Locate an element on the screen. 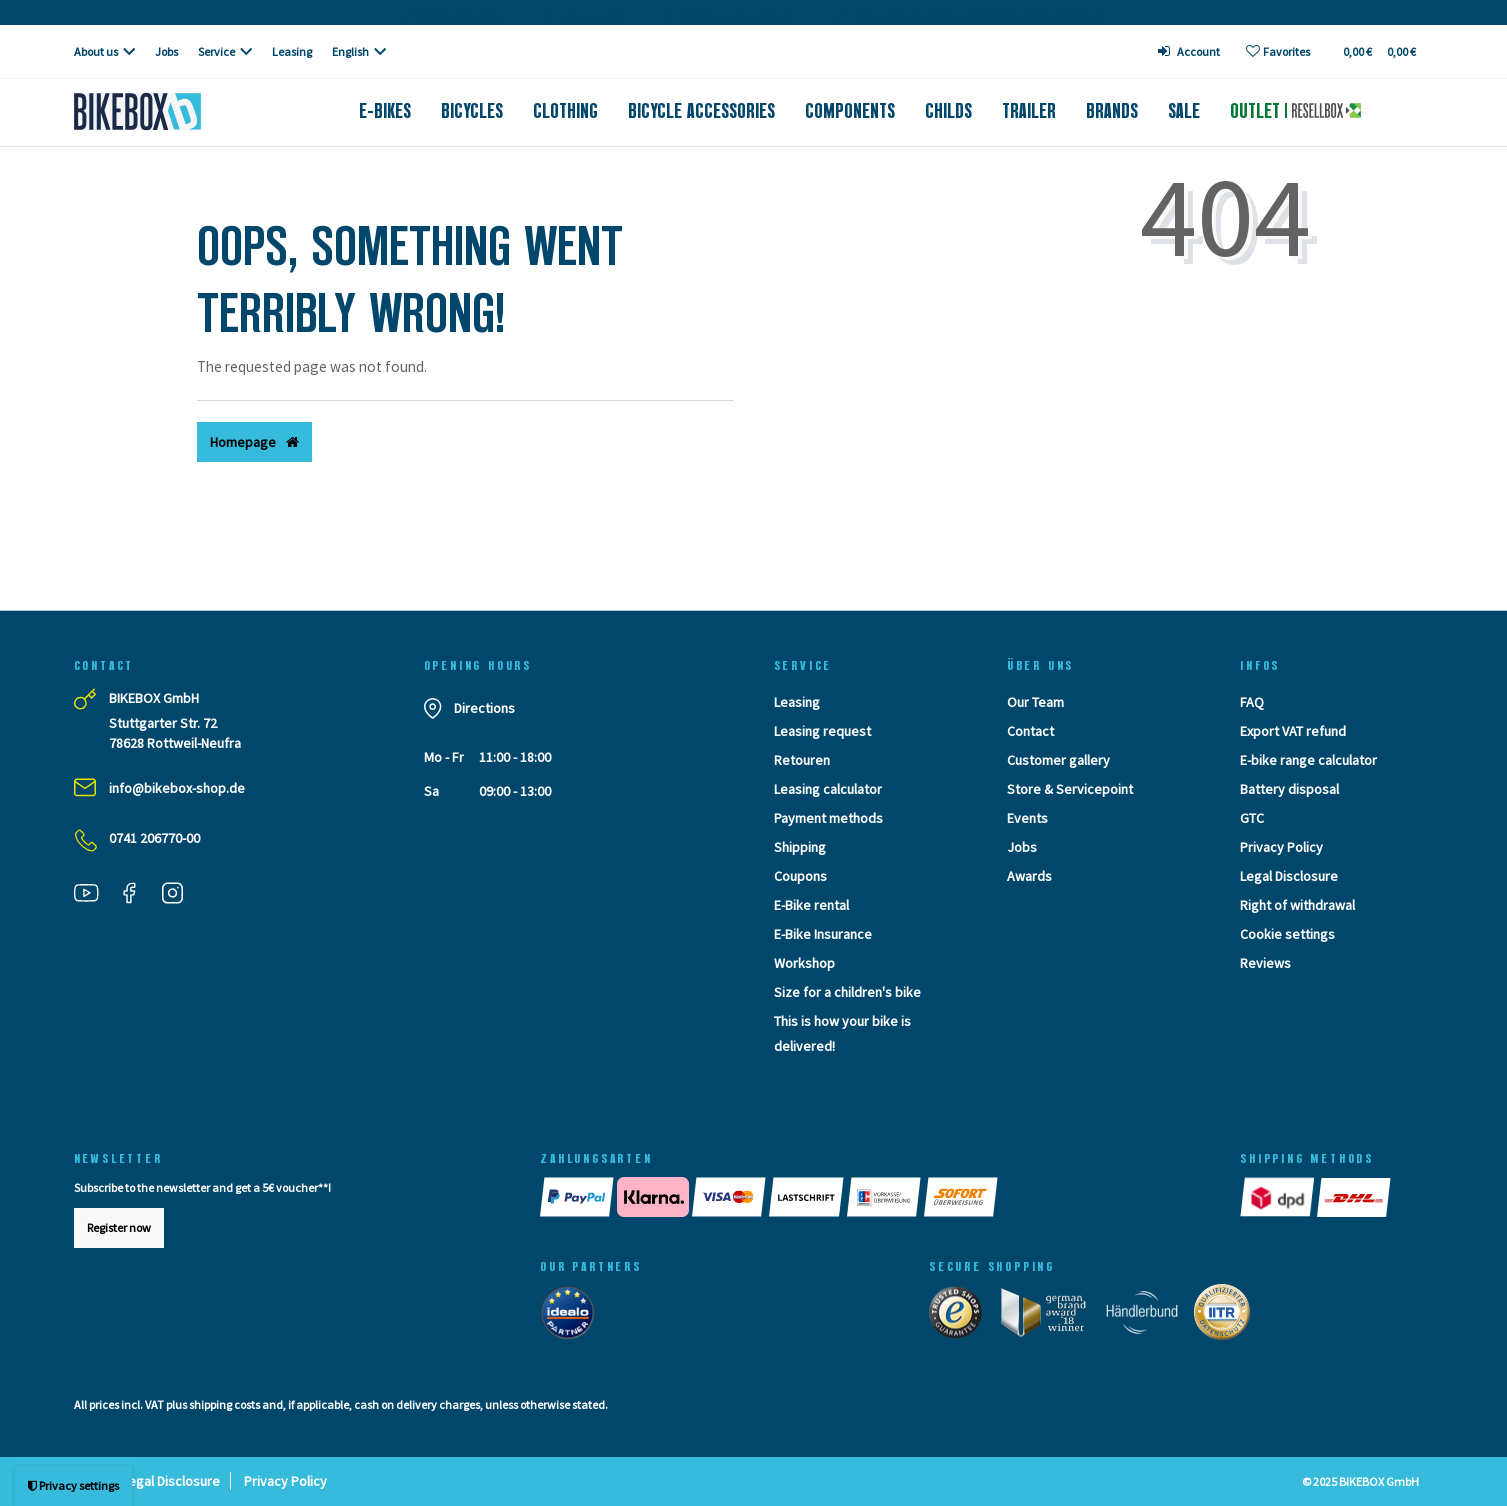 This screenshot has height=1506, width=1507. Legal Disclosure is located at coordinates (1289, 876).